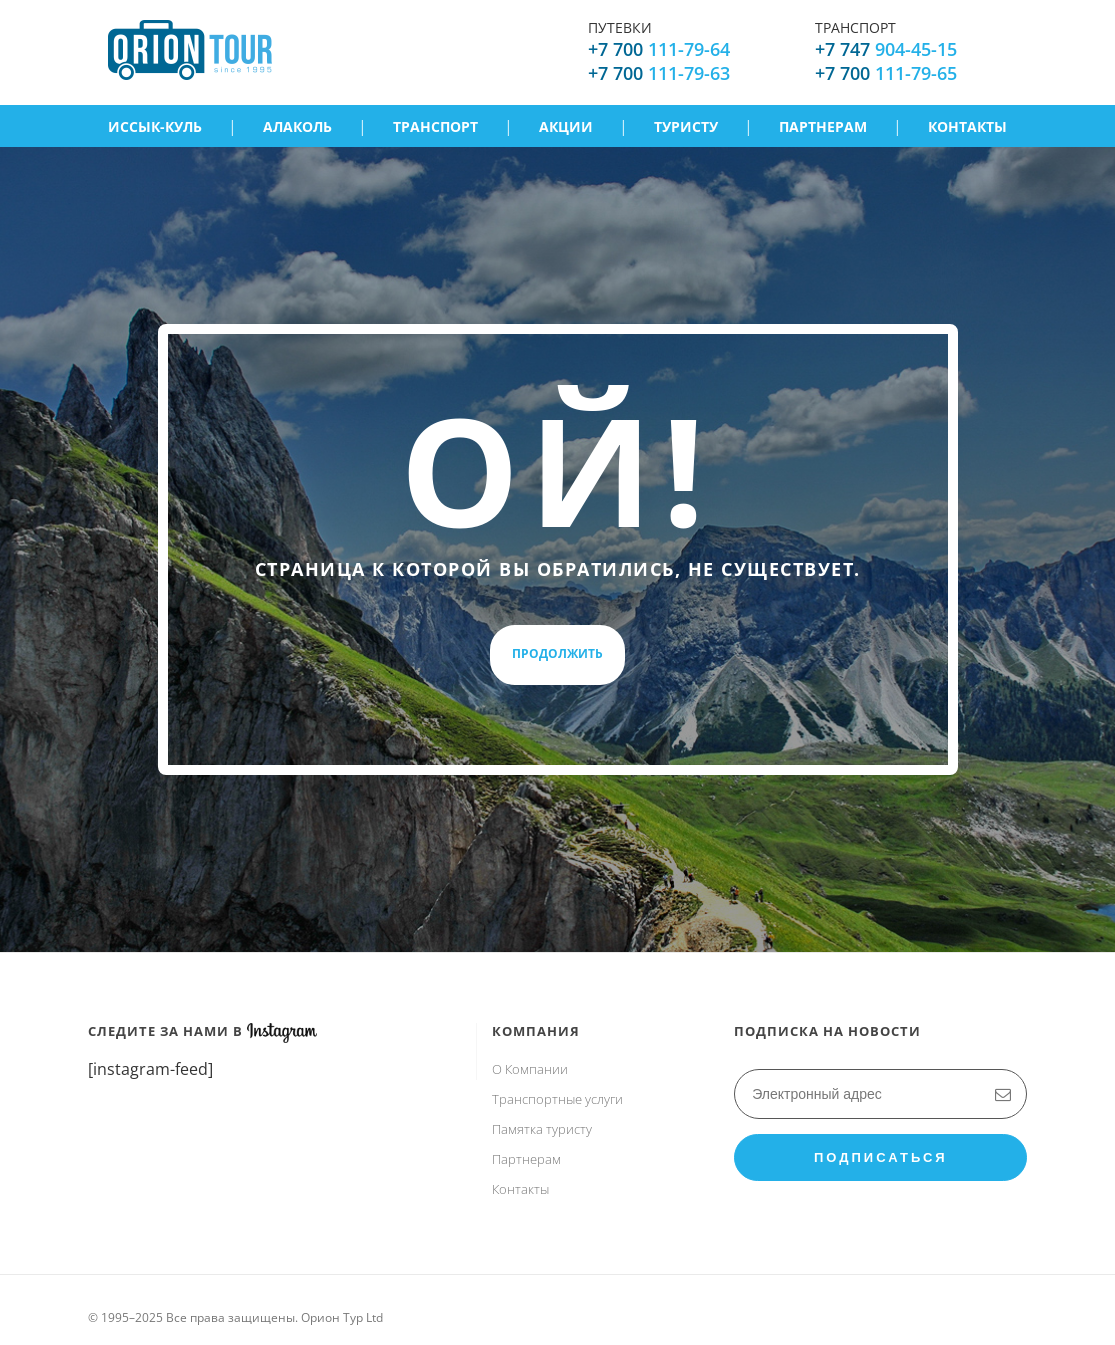 This screenshot has width=1115, height=1345. Describe the element at coordinates (967, 126) in the screenshot. I see `Контакты` at that location.